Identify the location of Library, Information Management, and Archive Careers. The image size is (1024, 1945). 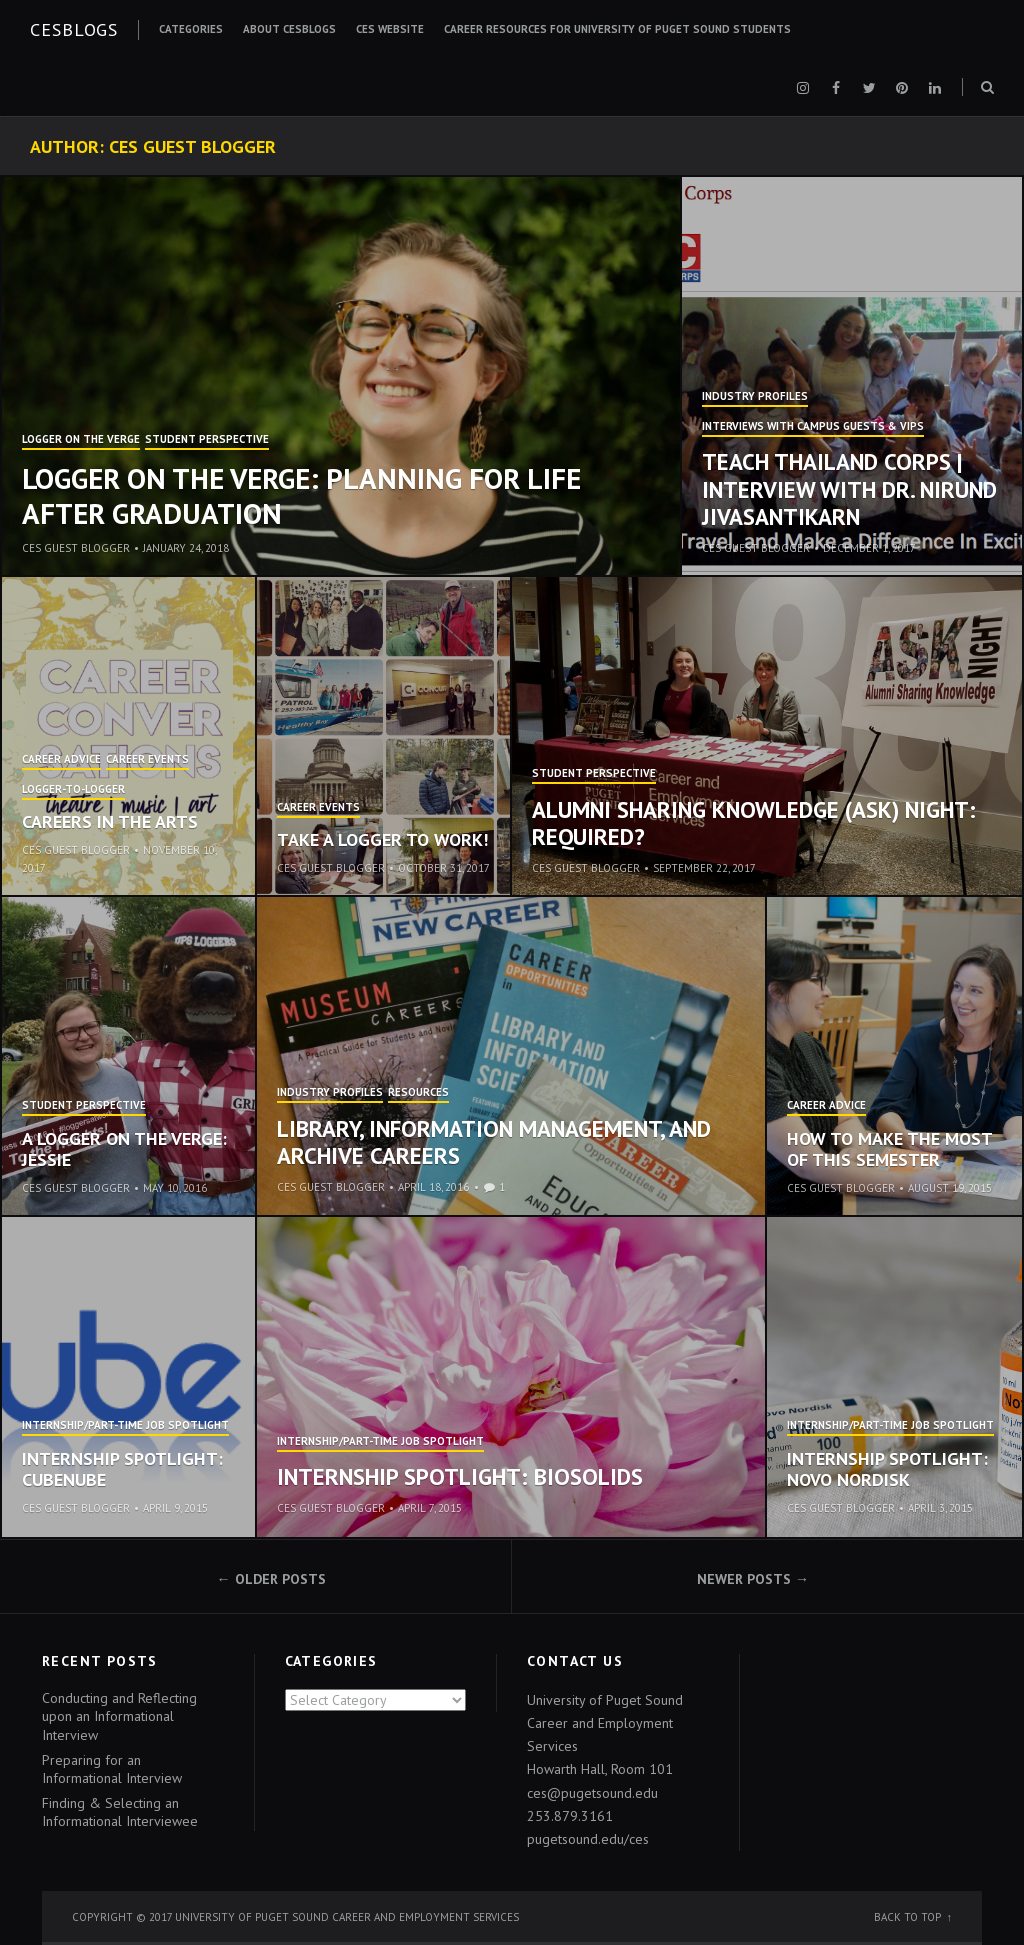
(494, 1142).